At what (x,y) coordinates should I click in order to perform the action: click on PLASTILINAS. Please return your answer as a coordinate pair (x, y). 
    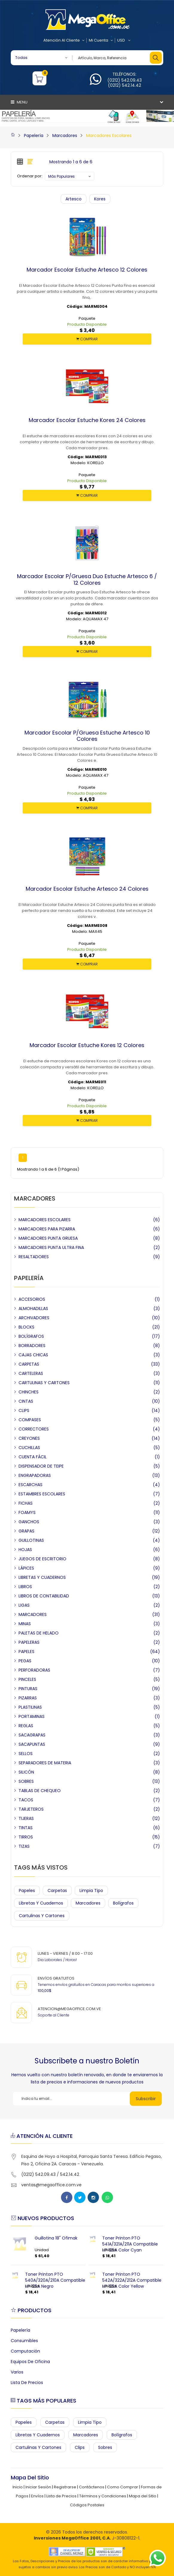
    Looking at the image, I should click on (30, 1707).